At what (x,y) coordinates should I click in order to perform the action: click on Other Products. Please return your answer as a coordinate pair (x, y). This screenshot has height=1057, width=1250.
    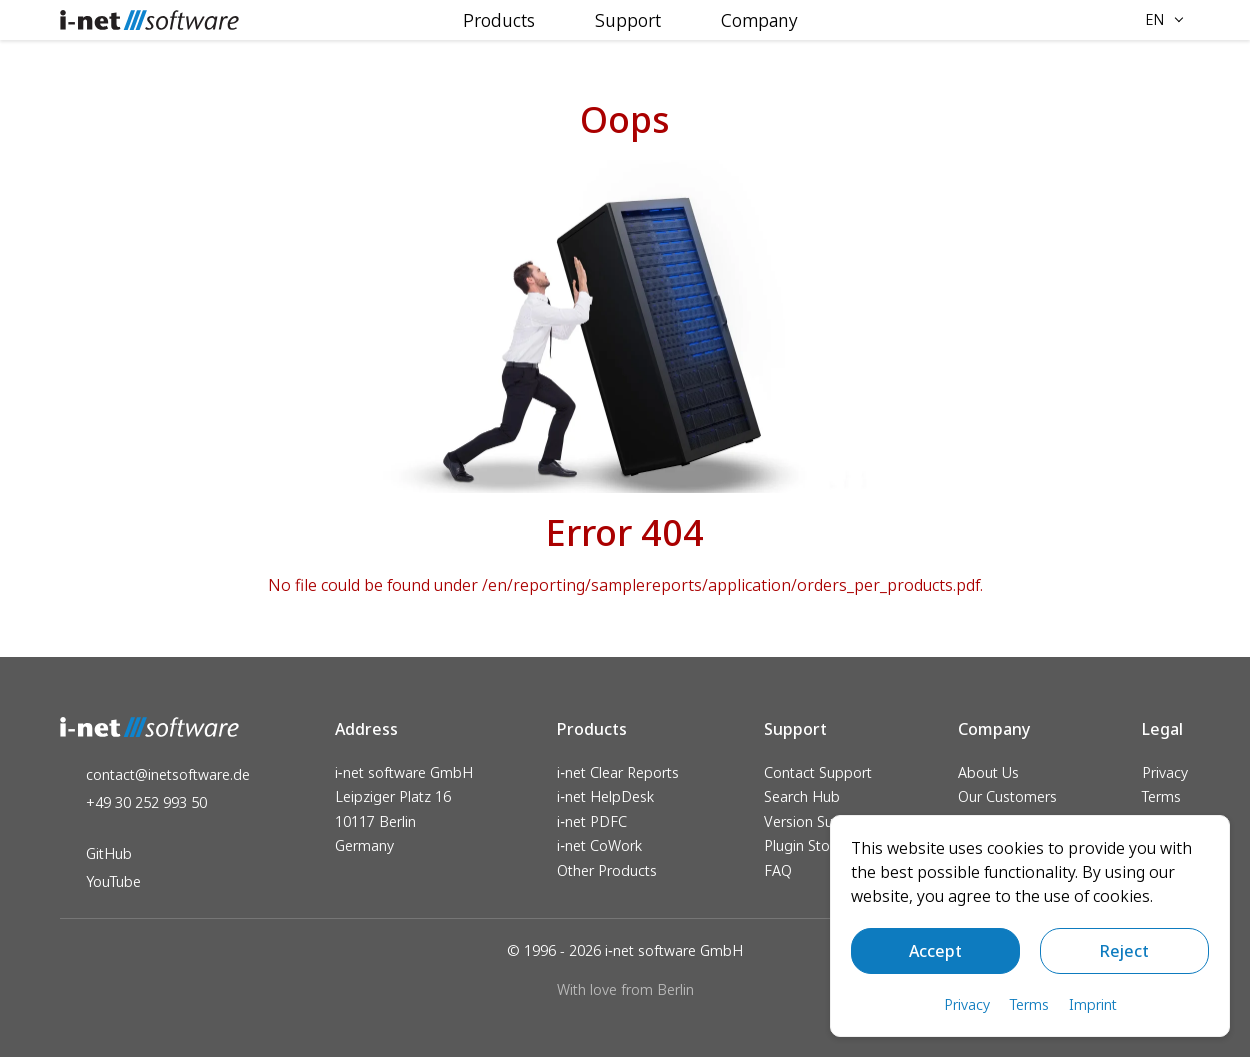
    Looking at the image, I should click on (607, 870).